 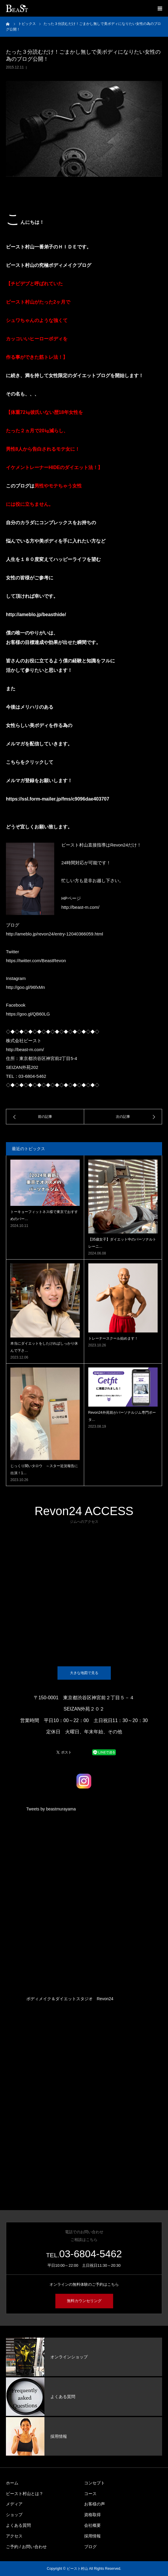 I want to click on Tweets by beastmurayama, so click(x=51, y=1809).